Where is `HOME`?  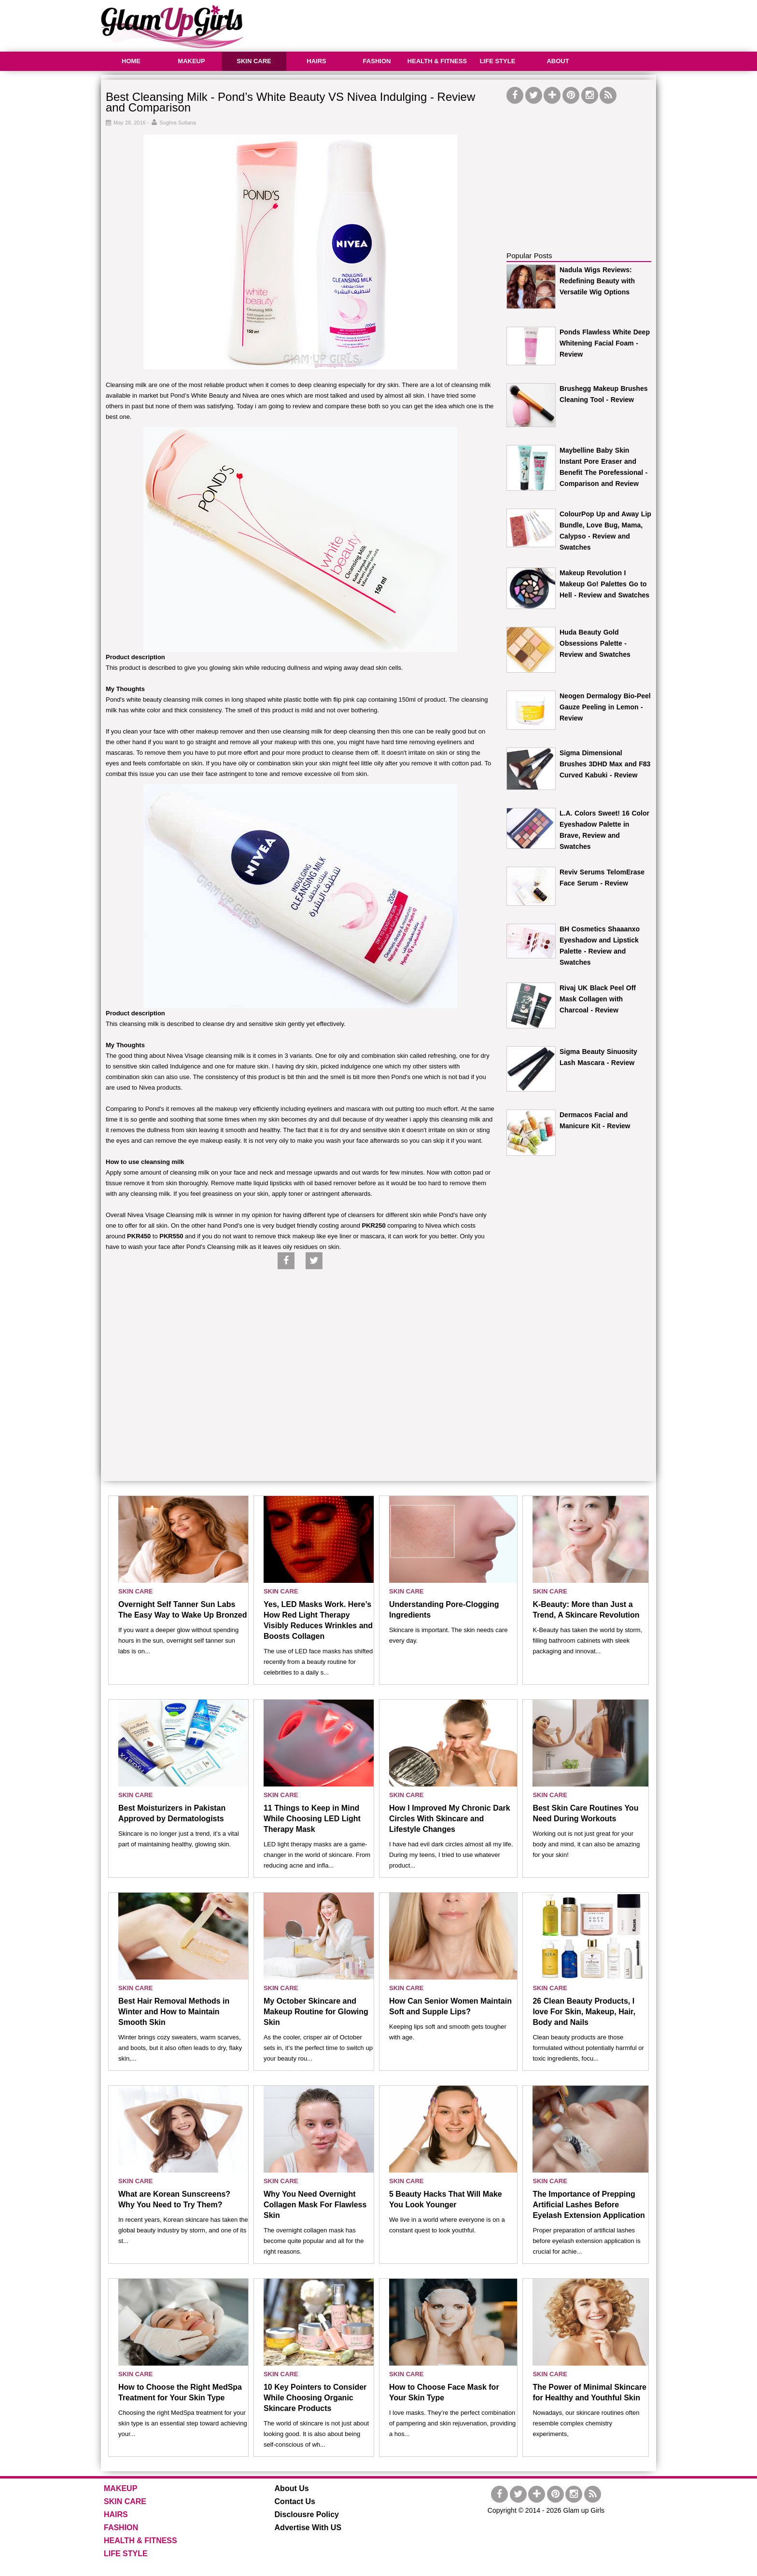 HOME is located at coordinates (131, 61).